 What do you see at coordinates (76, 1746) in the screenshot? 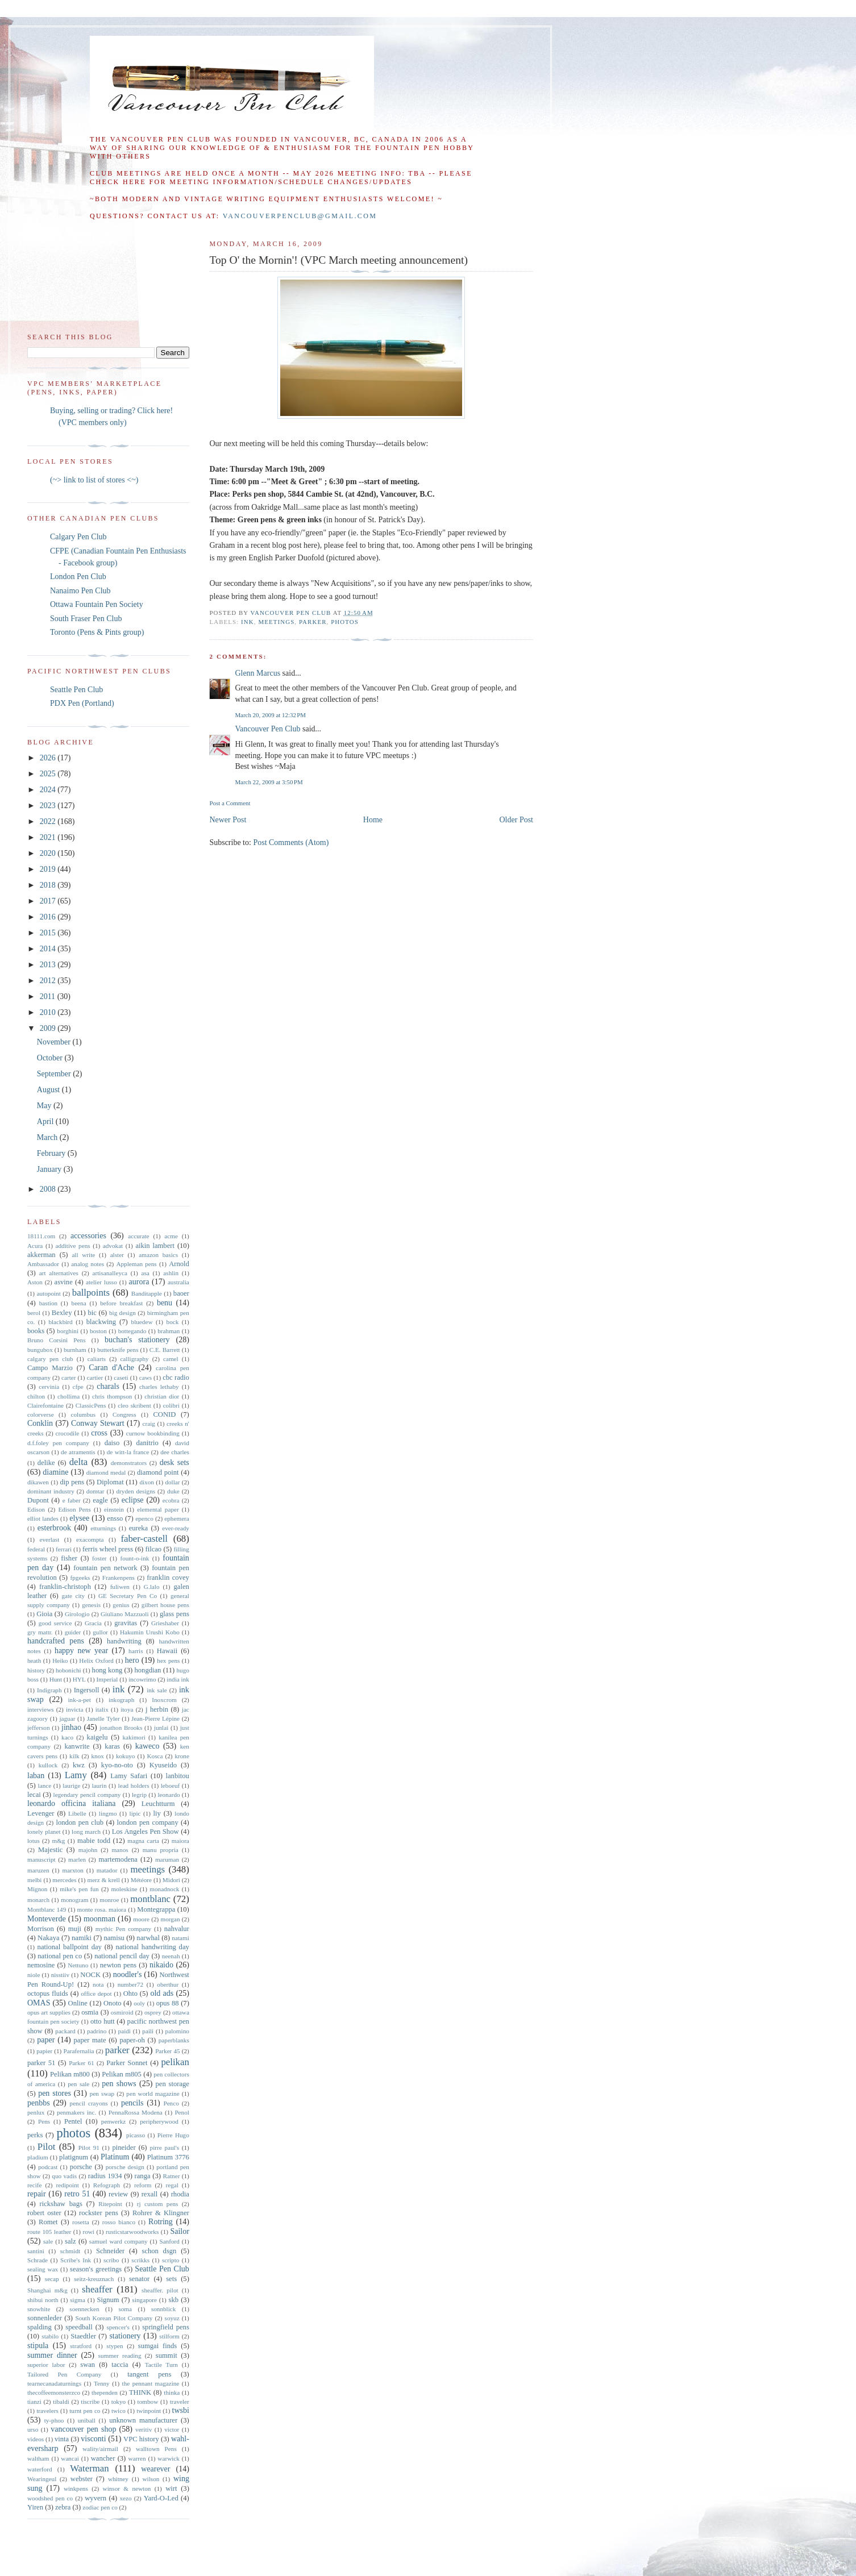
I see `kanwrite` at bounding box center [76, 1746].